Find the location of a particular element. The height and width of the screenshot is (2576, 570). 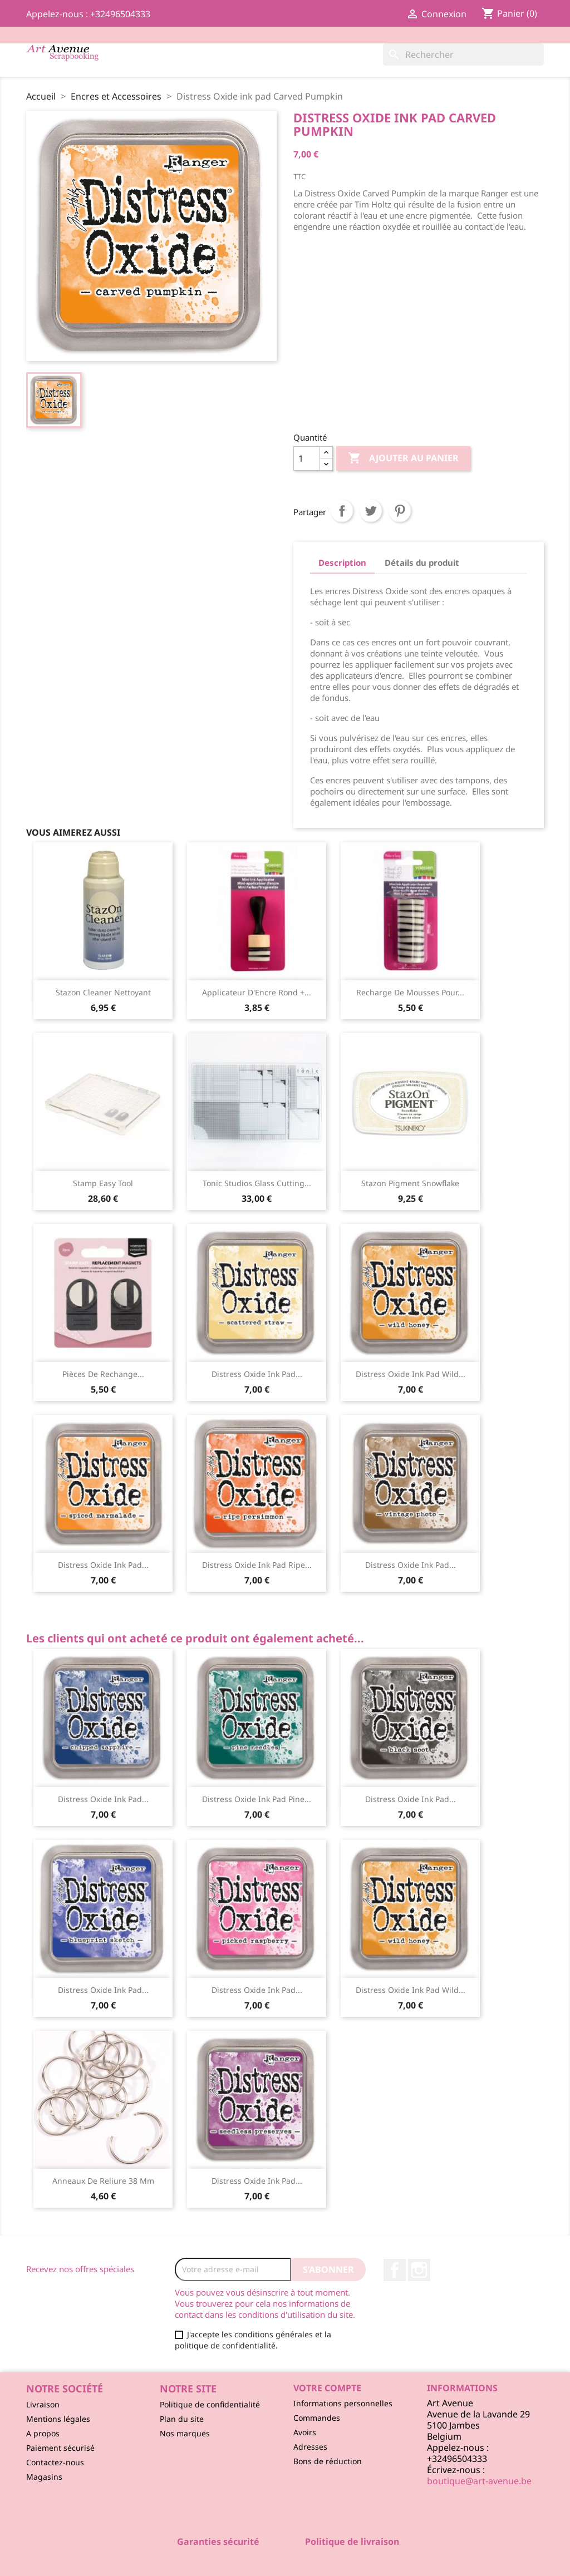

Détails du produit [tab] is located at coordinates (422, 562).